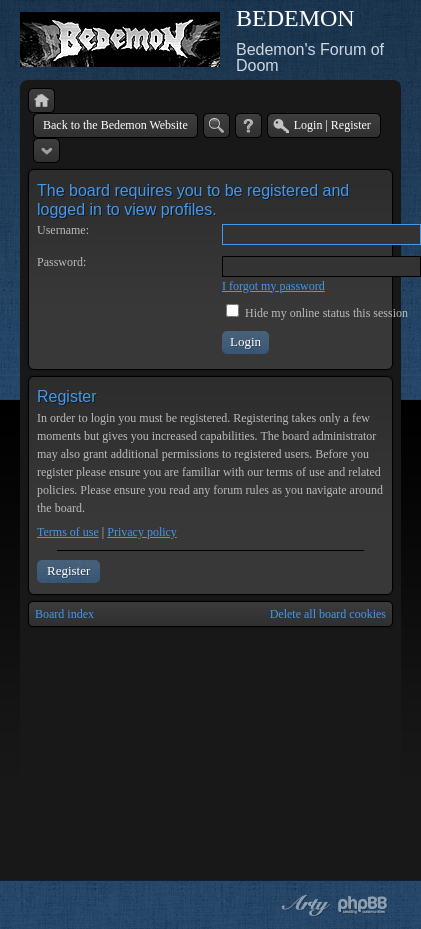 Image resolution: width=421 pixels, height=929 pixels. Describe the element at coordinates (273, 286) in the screenshot. I see `I forgot my password` at that location.